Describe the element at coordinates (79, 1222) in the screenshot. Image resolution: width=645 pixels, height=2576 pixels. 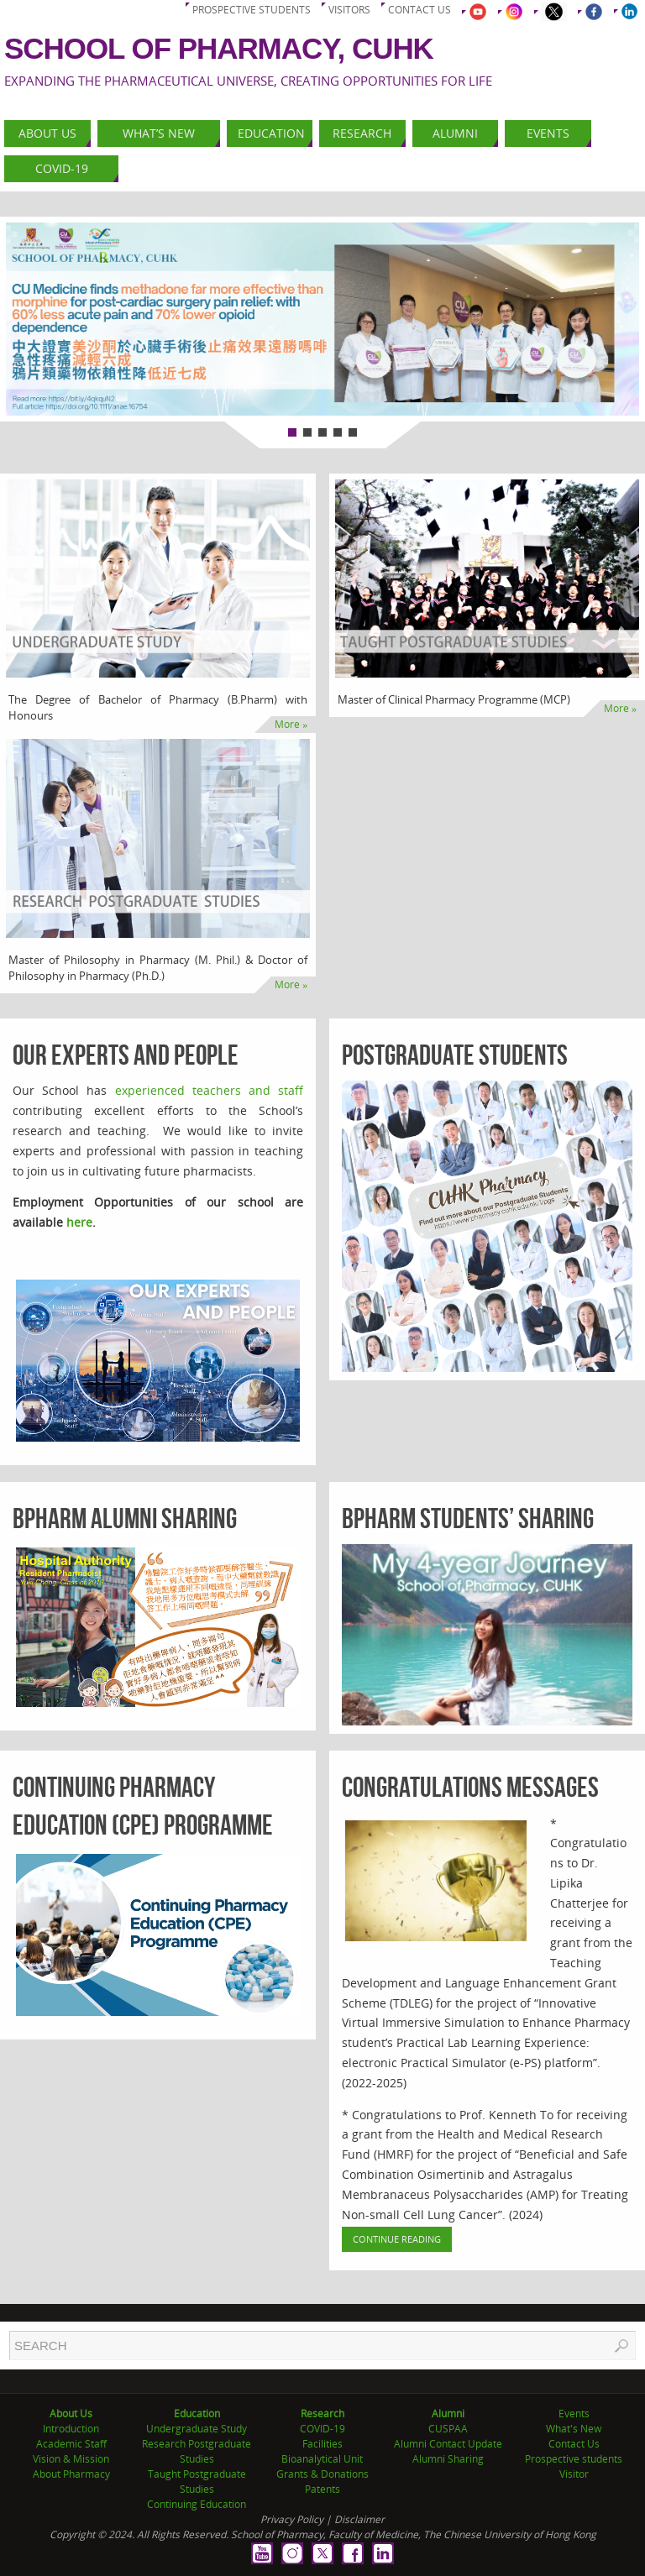
I see `here` at that location.